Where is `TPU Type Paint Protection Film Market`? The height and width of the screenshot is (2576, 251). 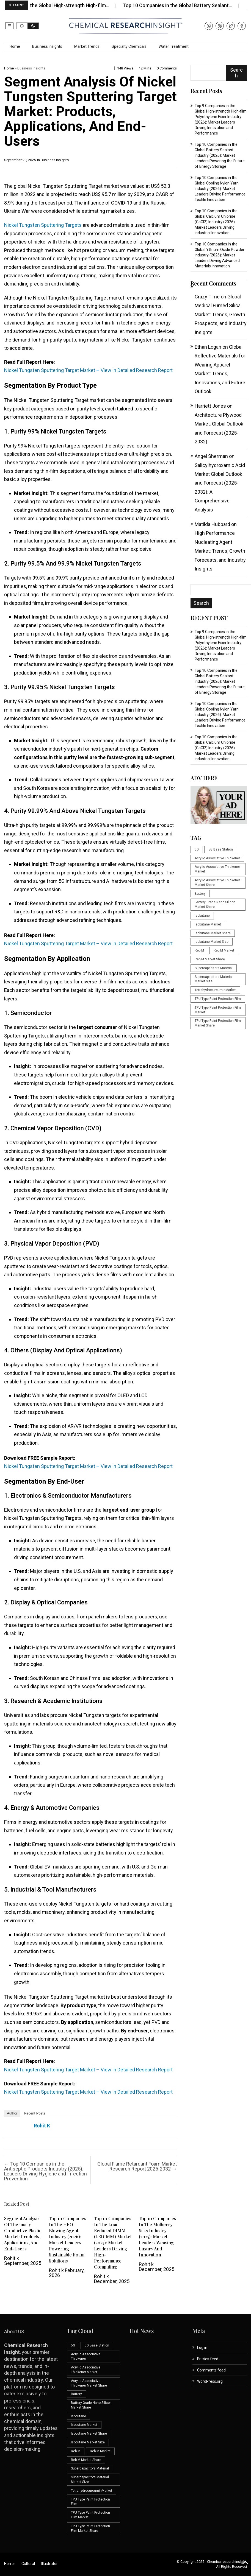 TPU Type Paint Protection Film Market is located at coordinates (218, 1010).